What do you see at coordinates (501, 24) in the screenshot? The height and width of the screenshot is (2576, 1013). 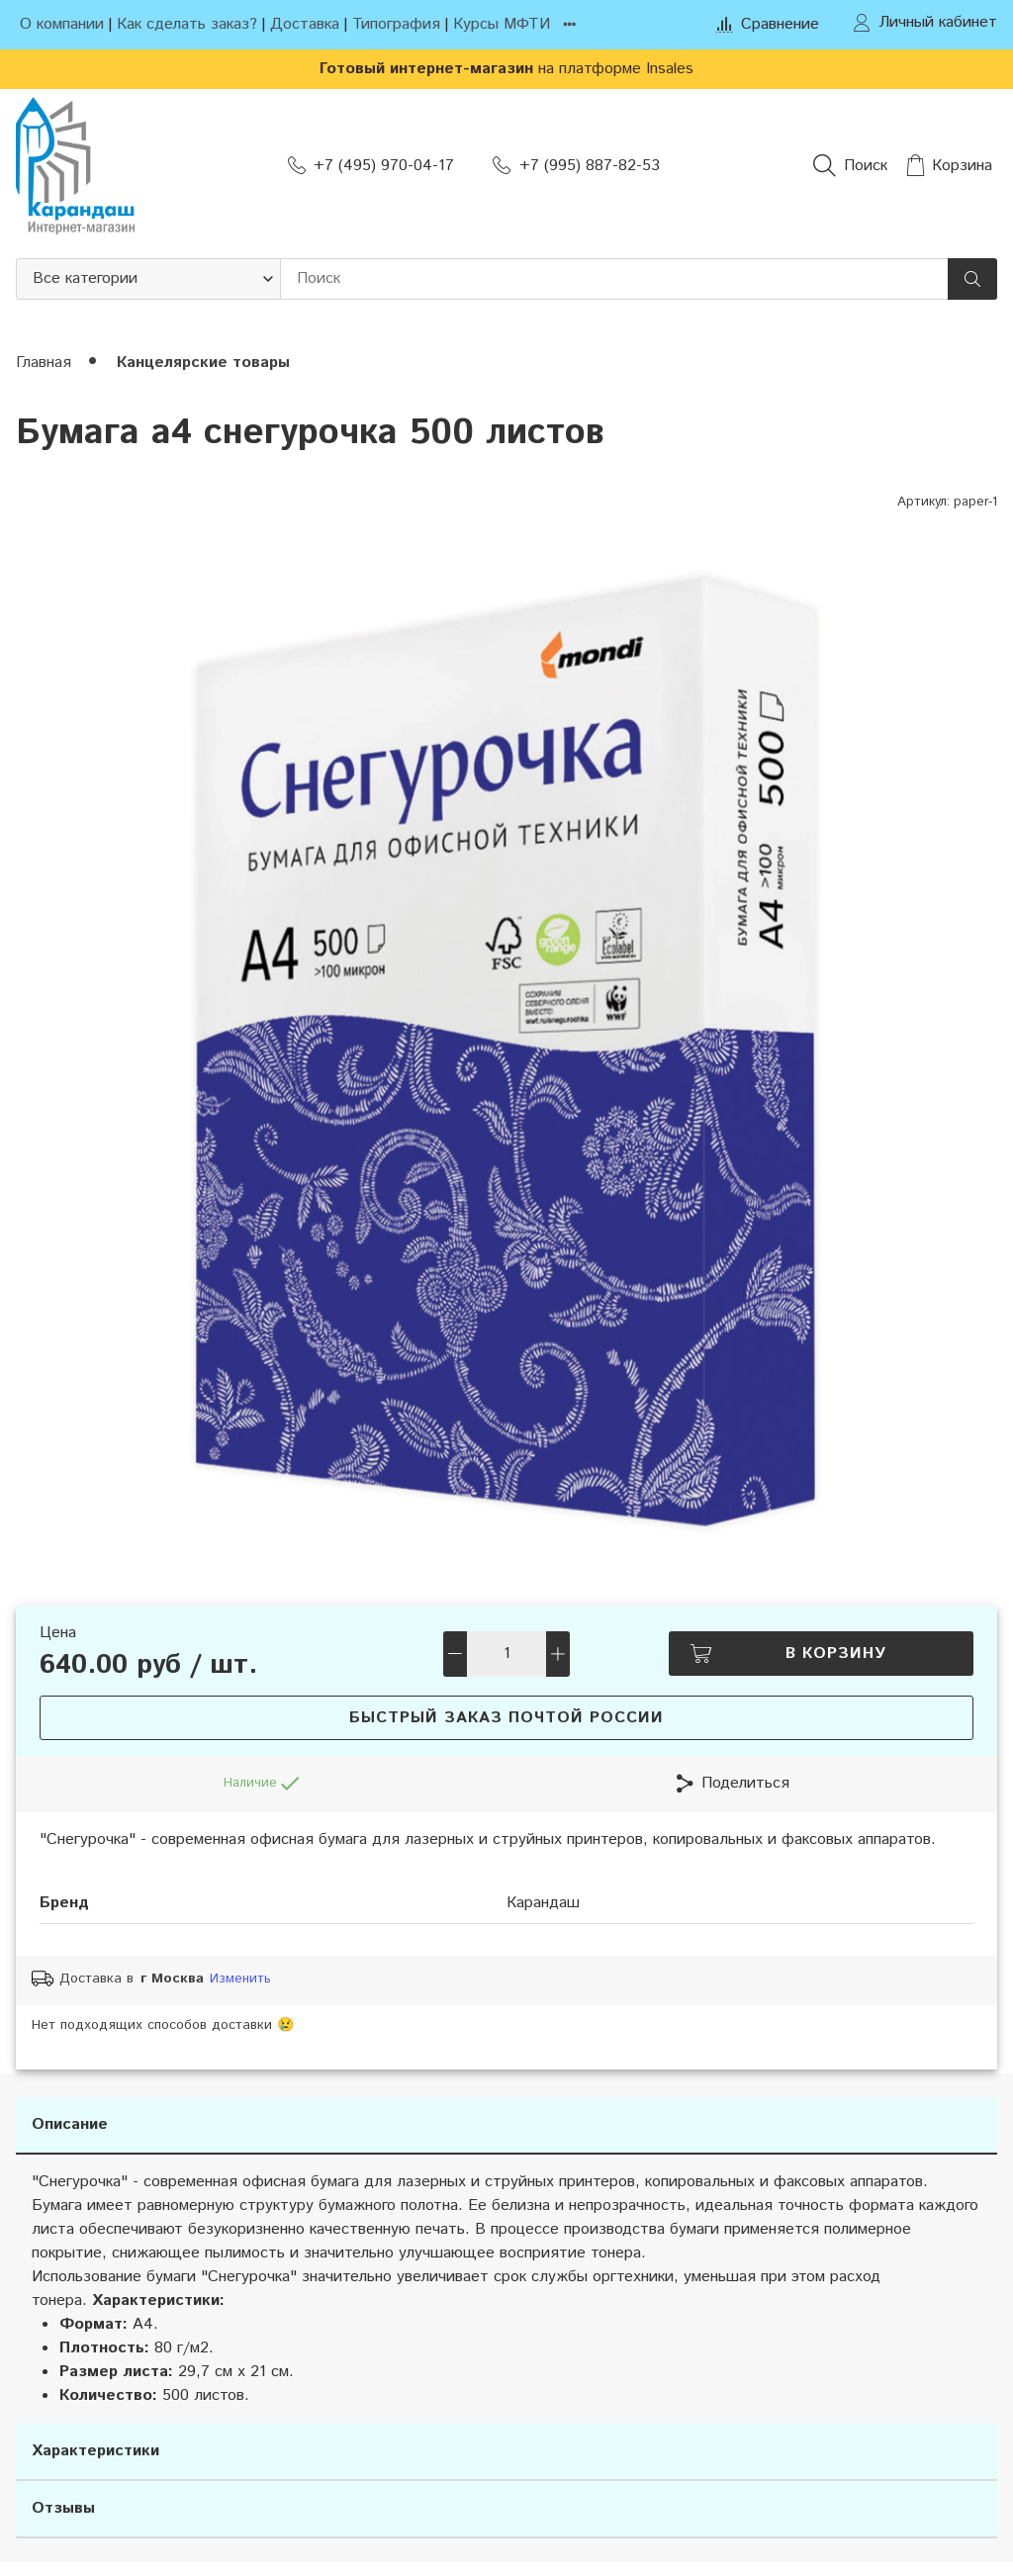 I see `Курсы МФТИ` at bounding box center [501, 24].